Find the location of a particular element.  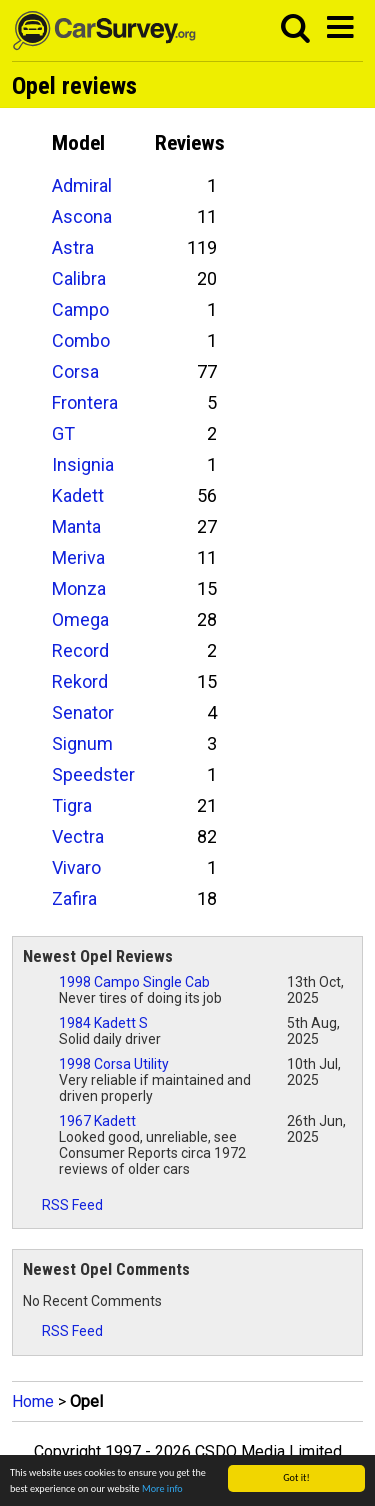

Vivaro is located at coordinates (76, 867).